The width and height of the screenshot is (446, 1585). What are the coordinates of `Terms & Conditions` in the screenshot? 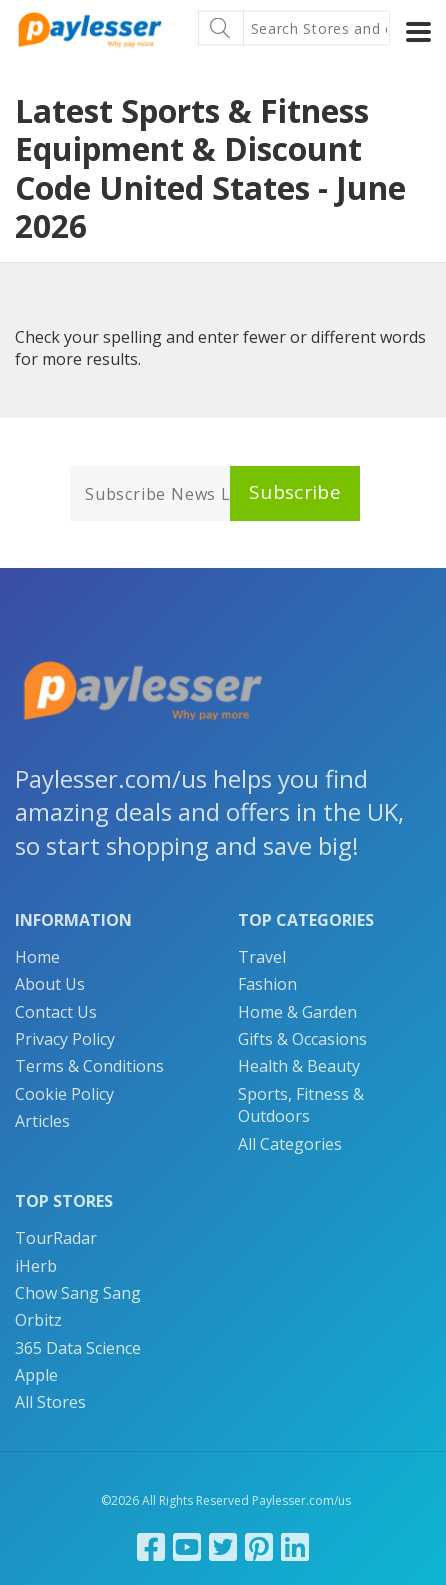 It's located at (89, 1066).